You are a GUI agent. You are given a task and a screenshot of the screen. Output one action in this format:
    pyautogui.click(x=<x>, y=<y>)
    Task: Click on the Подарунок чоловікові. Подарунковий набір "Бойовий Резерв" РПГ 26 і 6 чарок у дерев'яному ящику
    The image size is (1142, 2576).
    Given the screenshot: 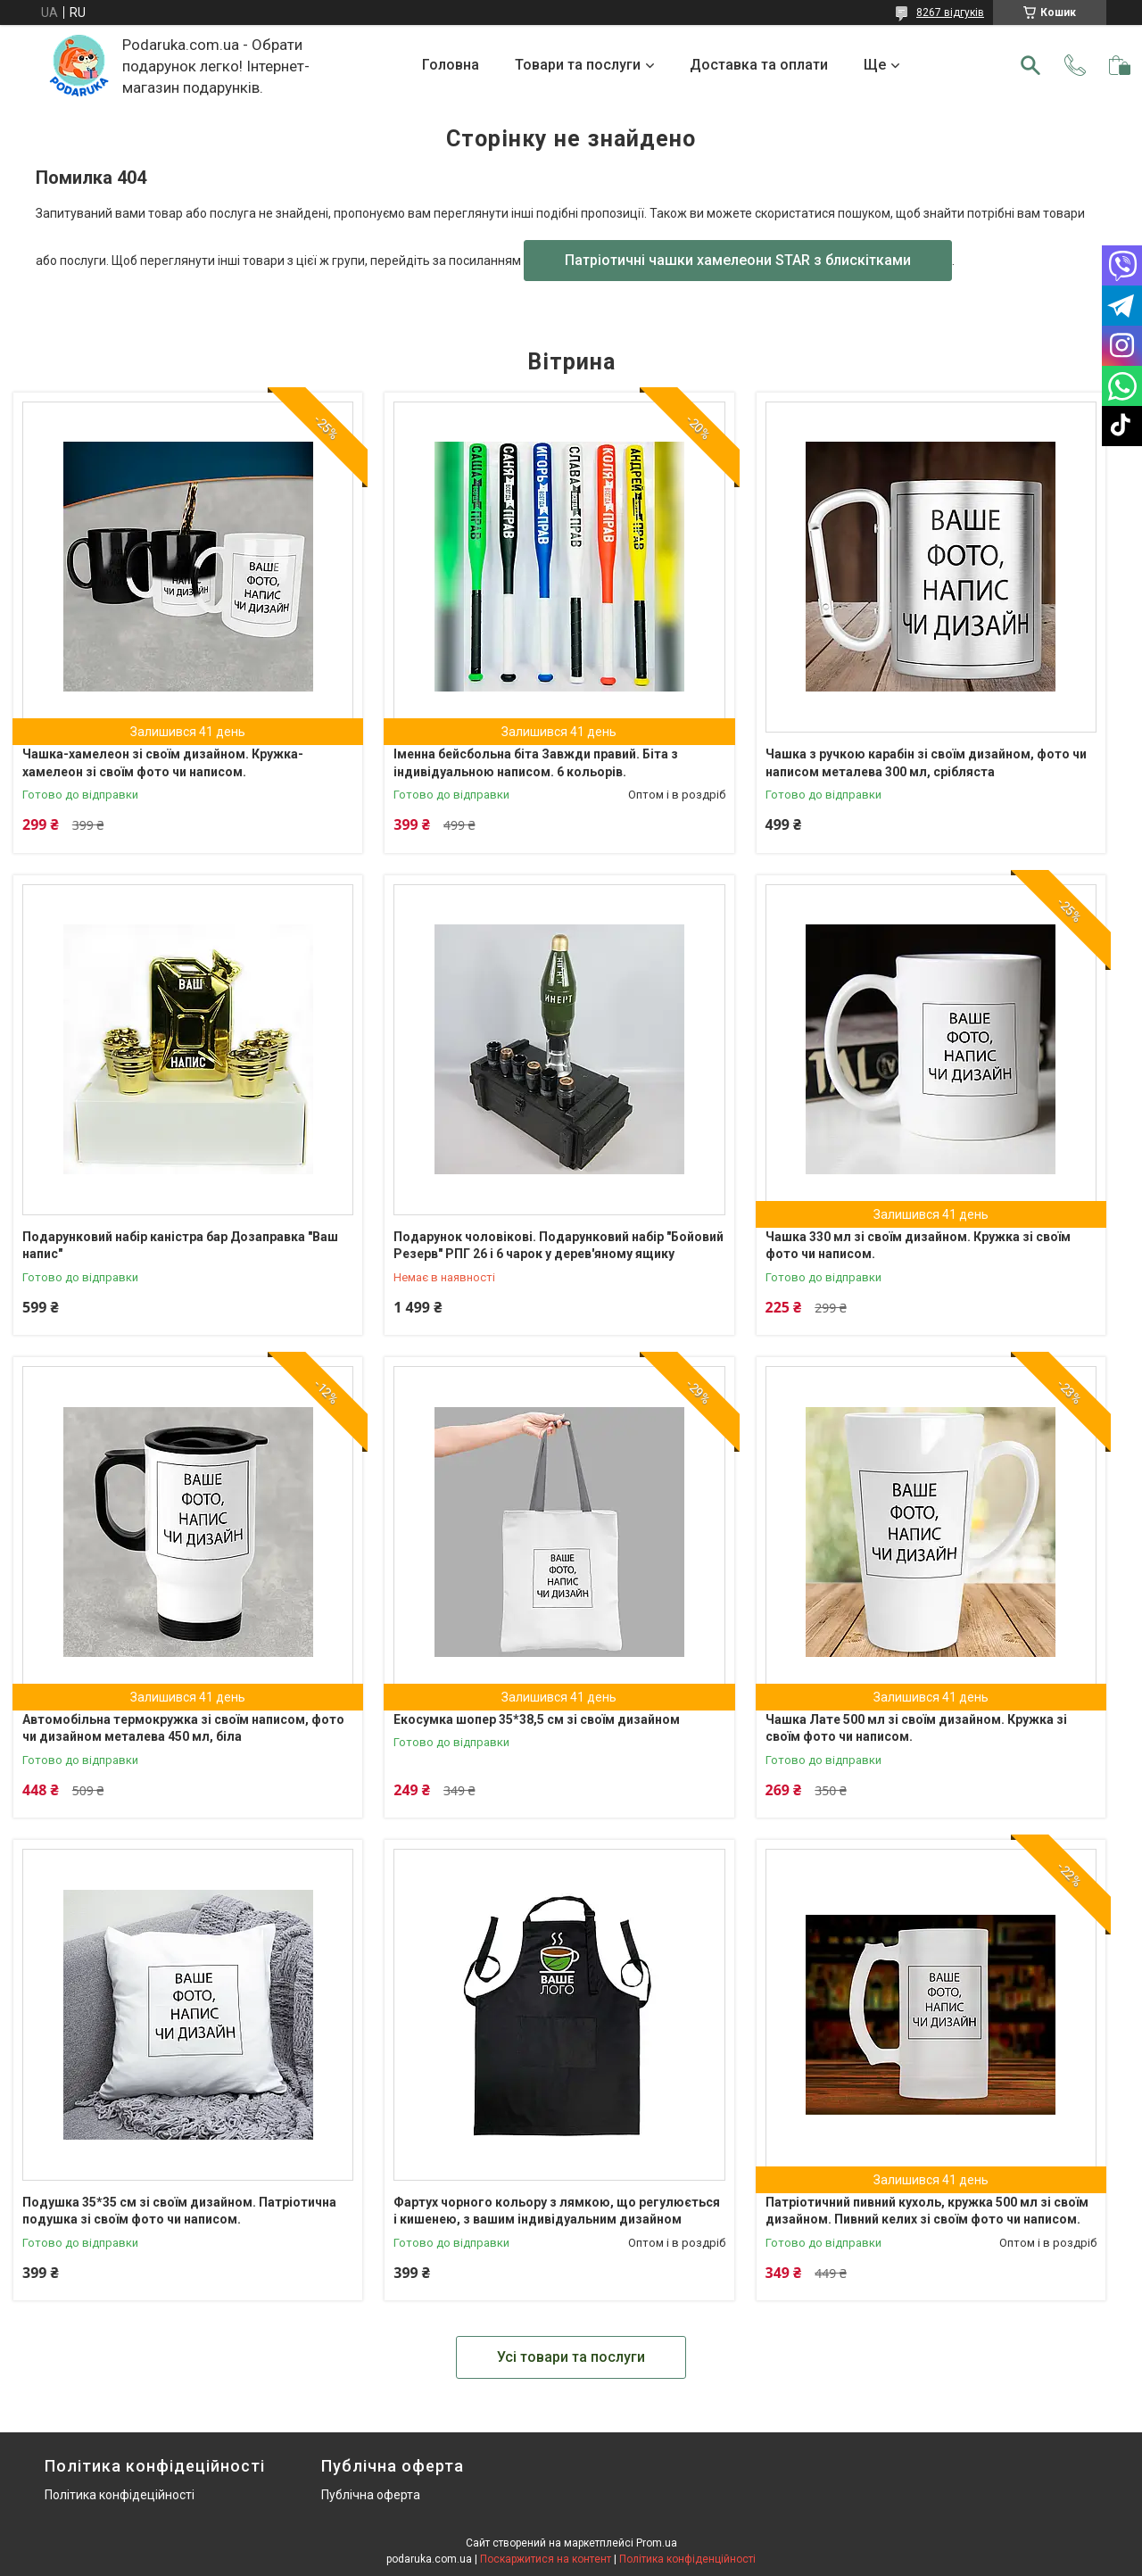 What is the action you would take?
    pyautogui.click(x=558, y=1246)
    